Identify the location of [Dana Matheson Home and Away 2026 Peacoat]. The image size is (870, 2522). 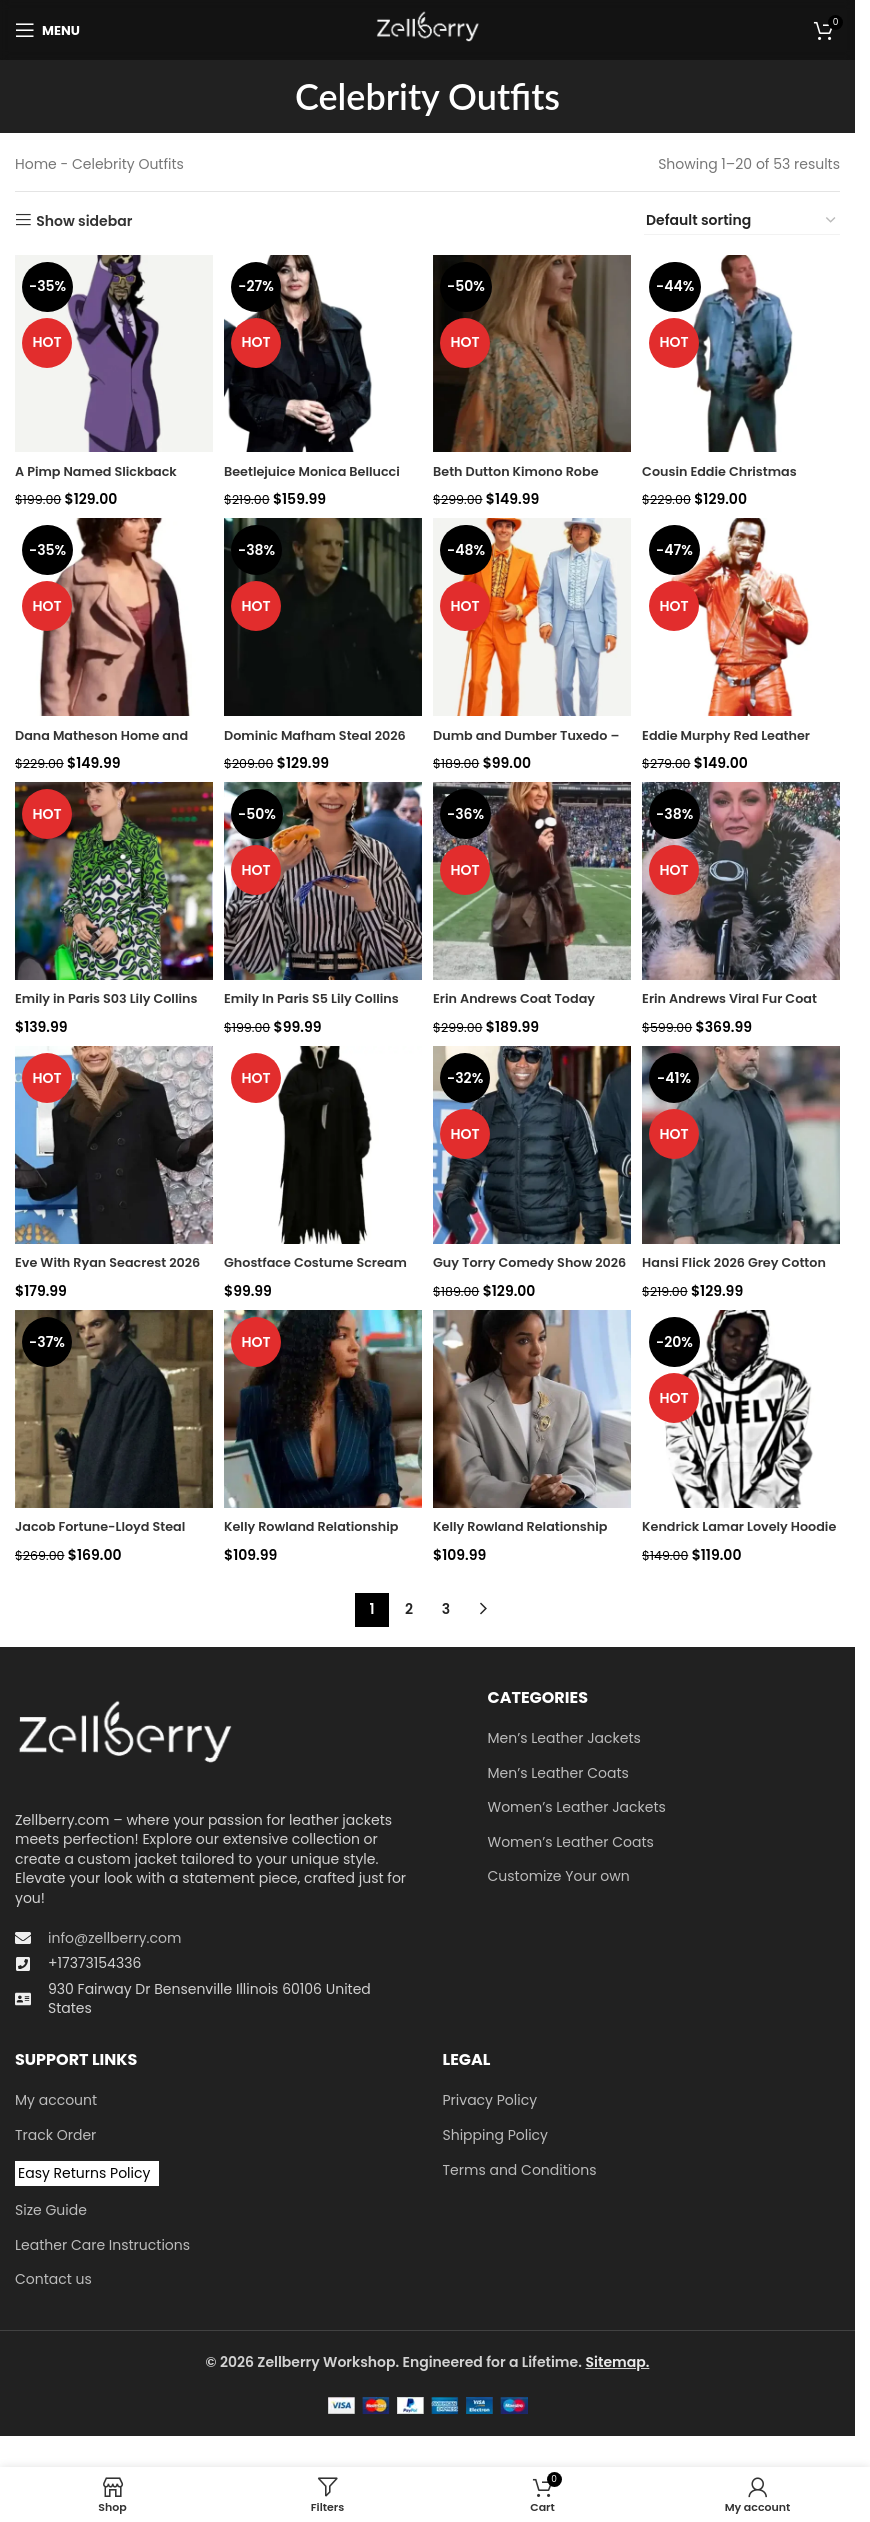
(110, 616).